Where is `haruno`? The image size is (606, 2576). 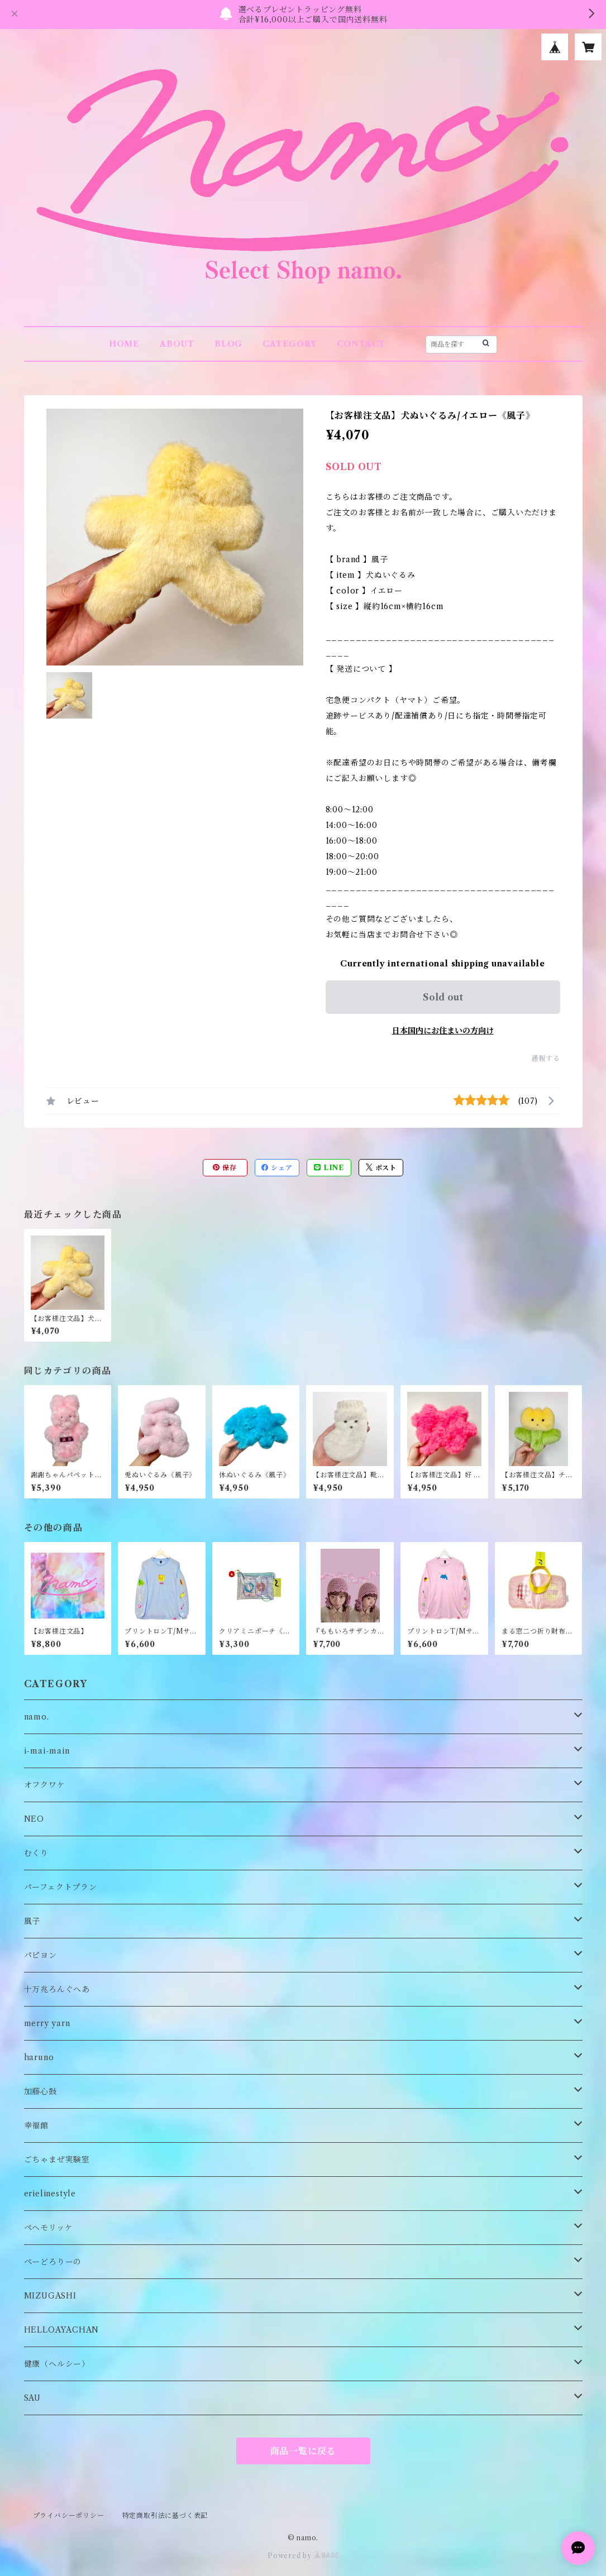
haruno is located at coordinates (39, 2057).